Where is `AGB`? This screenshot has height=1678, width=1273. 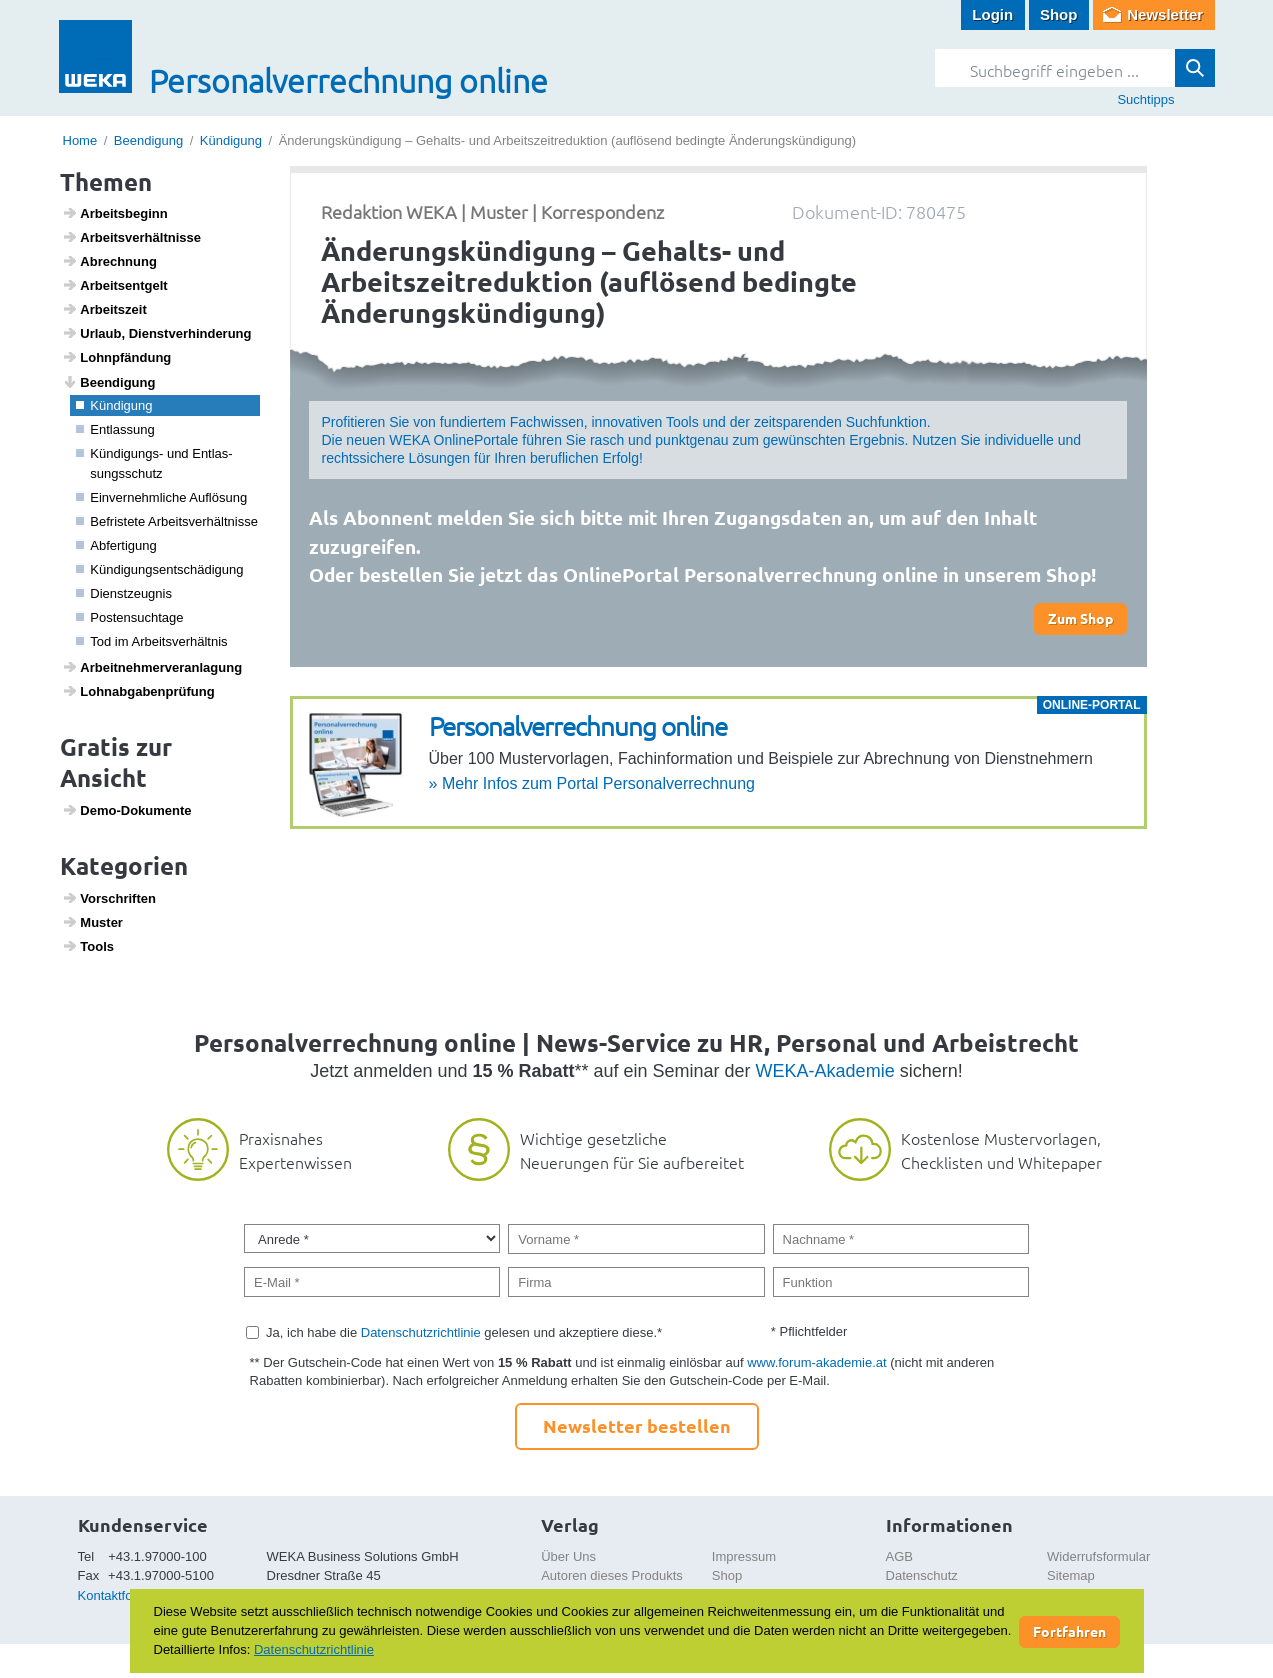 AGB is located at coordinates (899, 1556).